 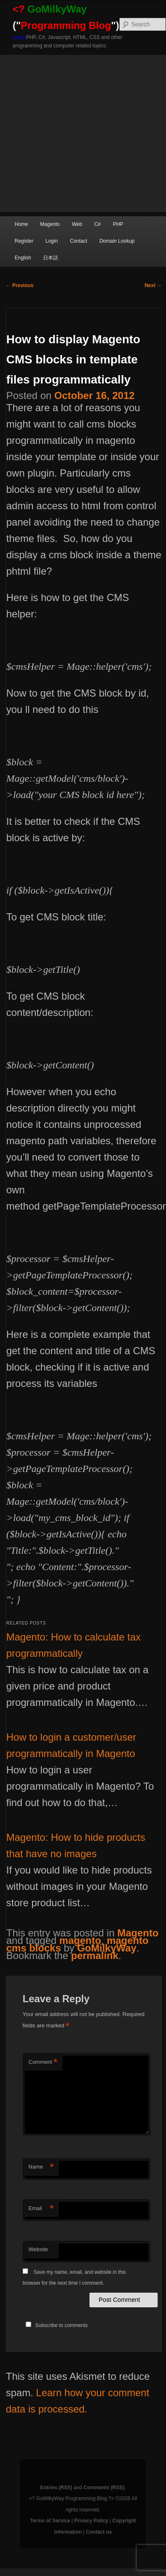 I want to click on Comments (RSS), so click(x=104, y=2487).